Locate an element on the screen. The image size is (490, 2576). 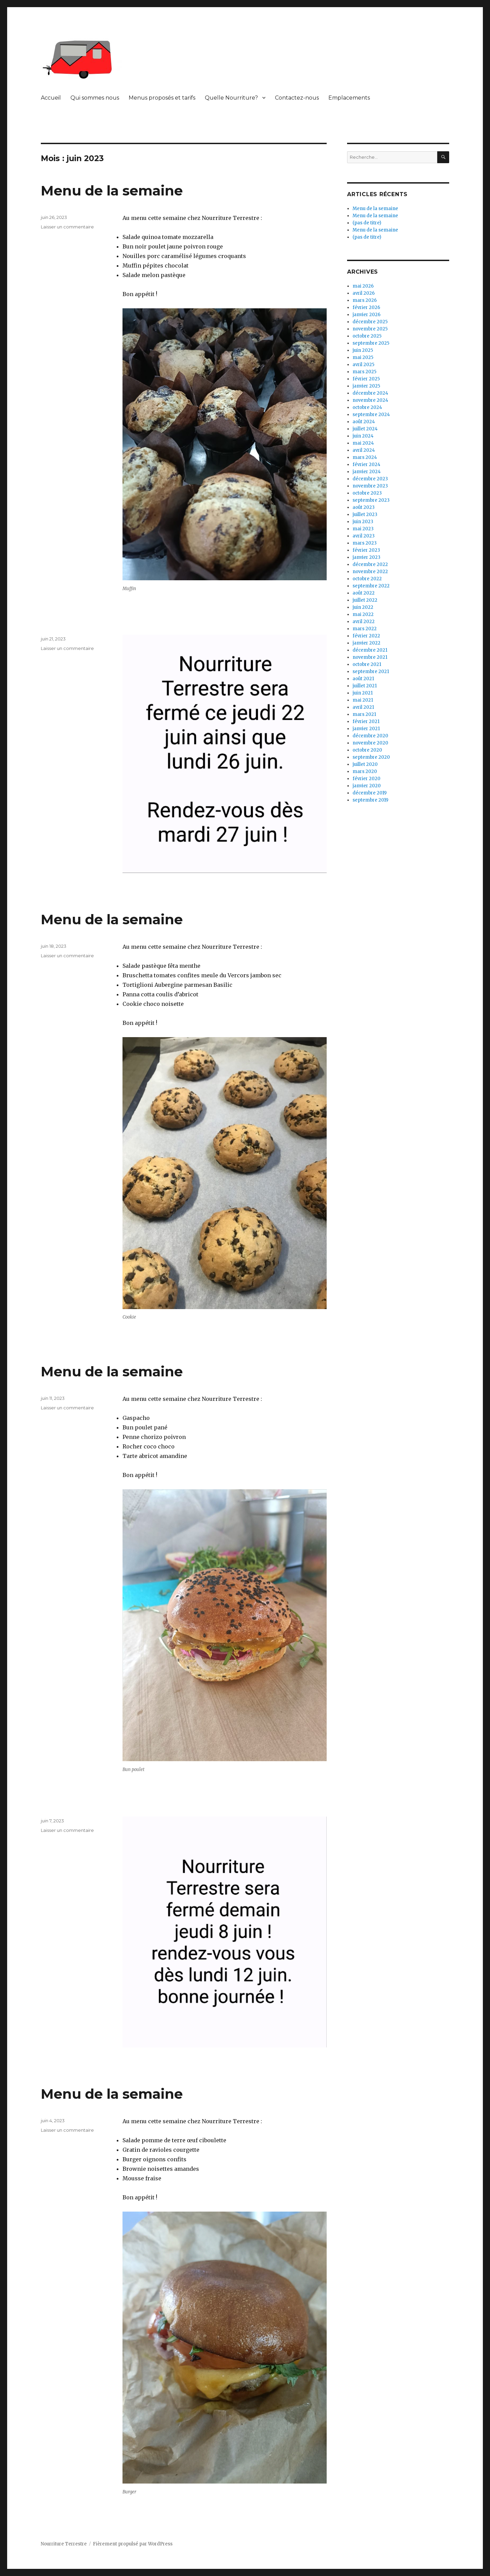
février 2024 is located at coordinates (366, 464).